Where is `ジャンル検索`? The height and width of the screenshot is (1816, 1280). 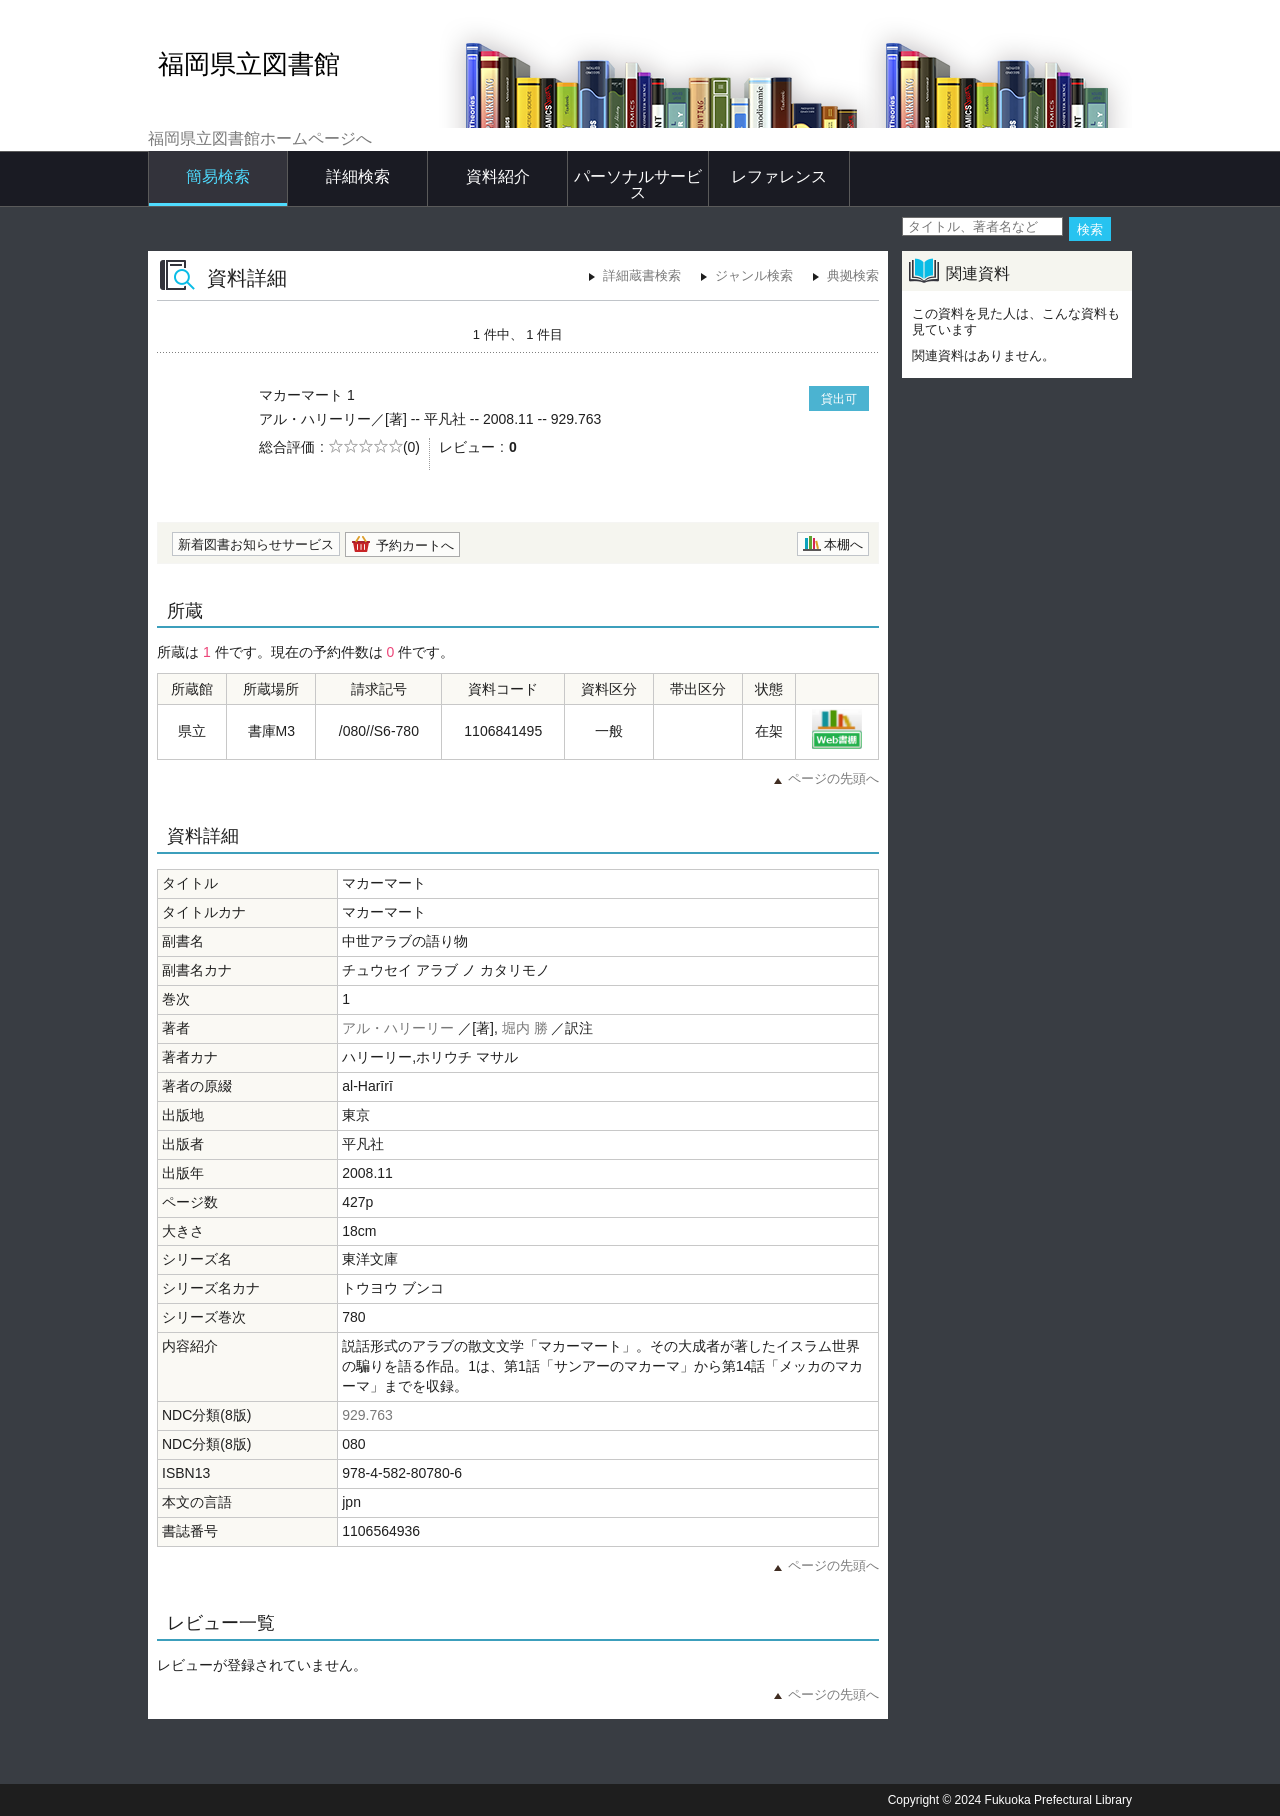
ジャンル検索 is located at coordinates (754, 275).